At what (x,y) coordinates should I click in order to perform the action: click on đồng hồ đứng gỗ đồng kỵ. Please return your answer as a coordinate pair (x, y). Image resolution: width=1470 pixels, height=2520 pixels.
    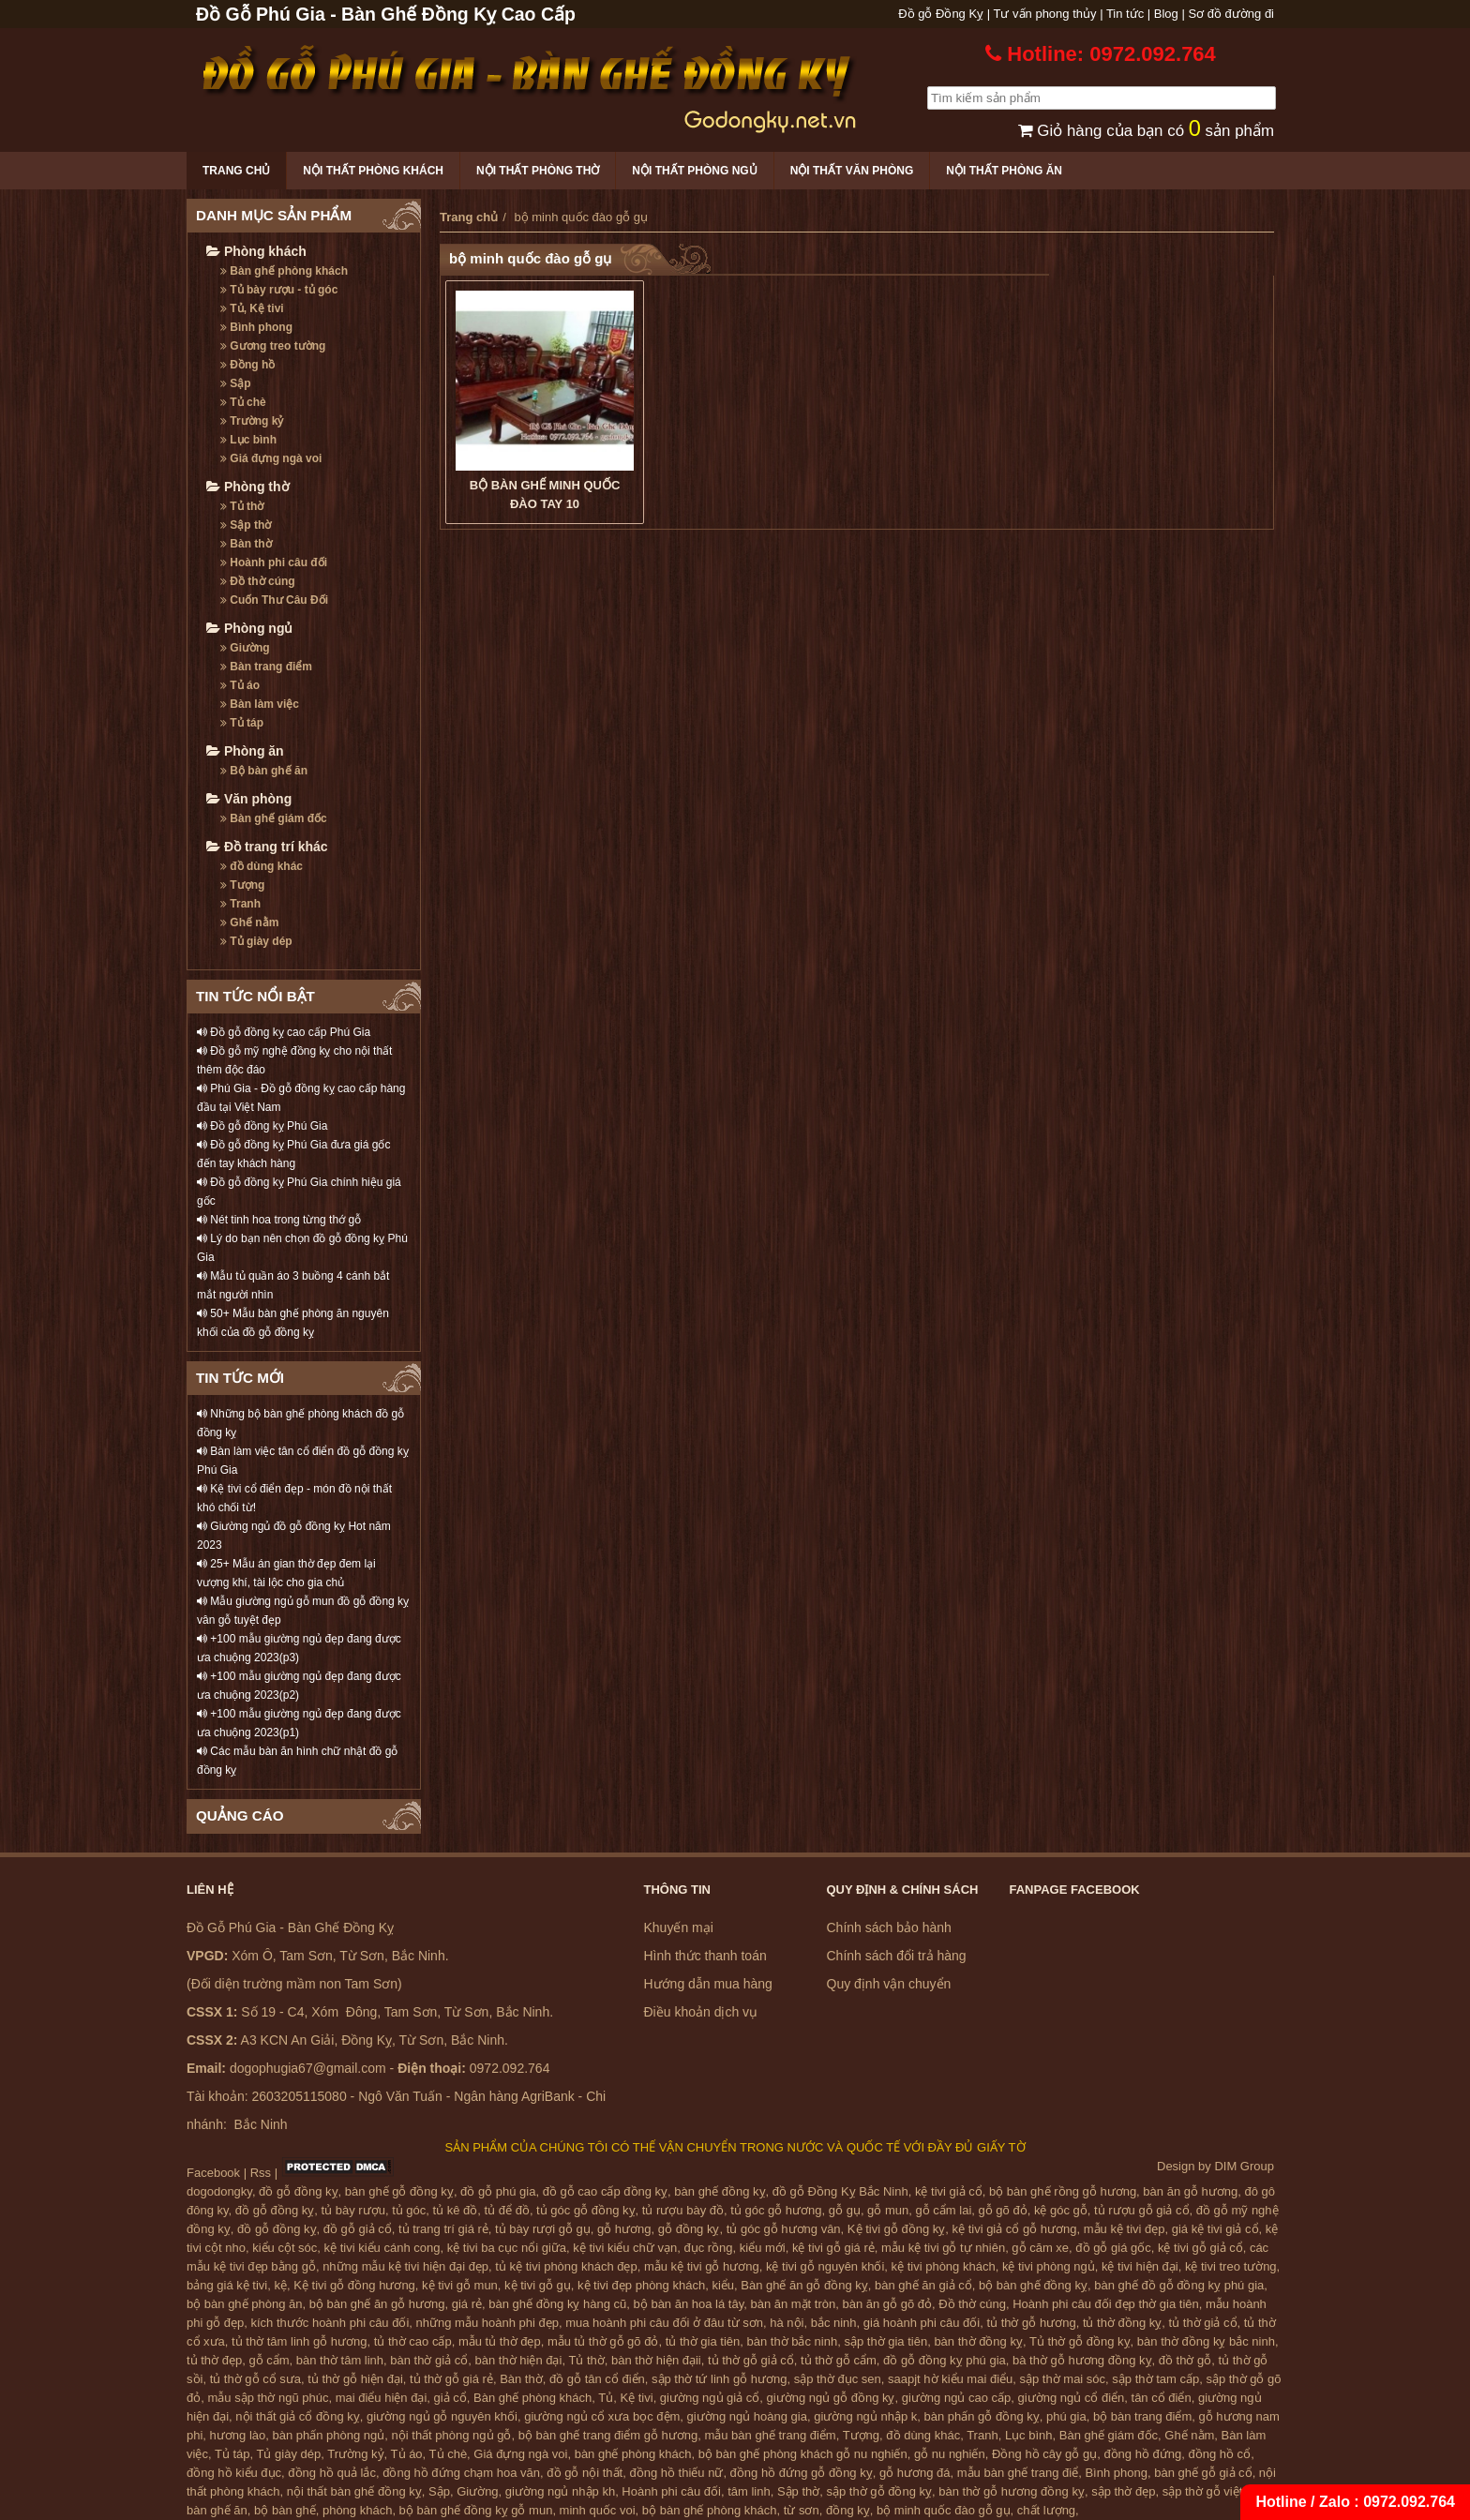
    Looking at the image, I should click on (801, 2473).